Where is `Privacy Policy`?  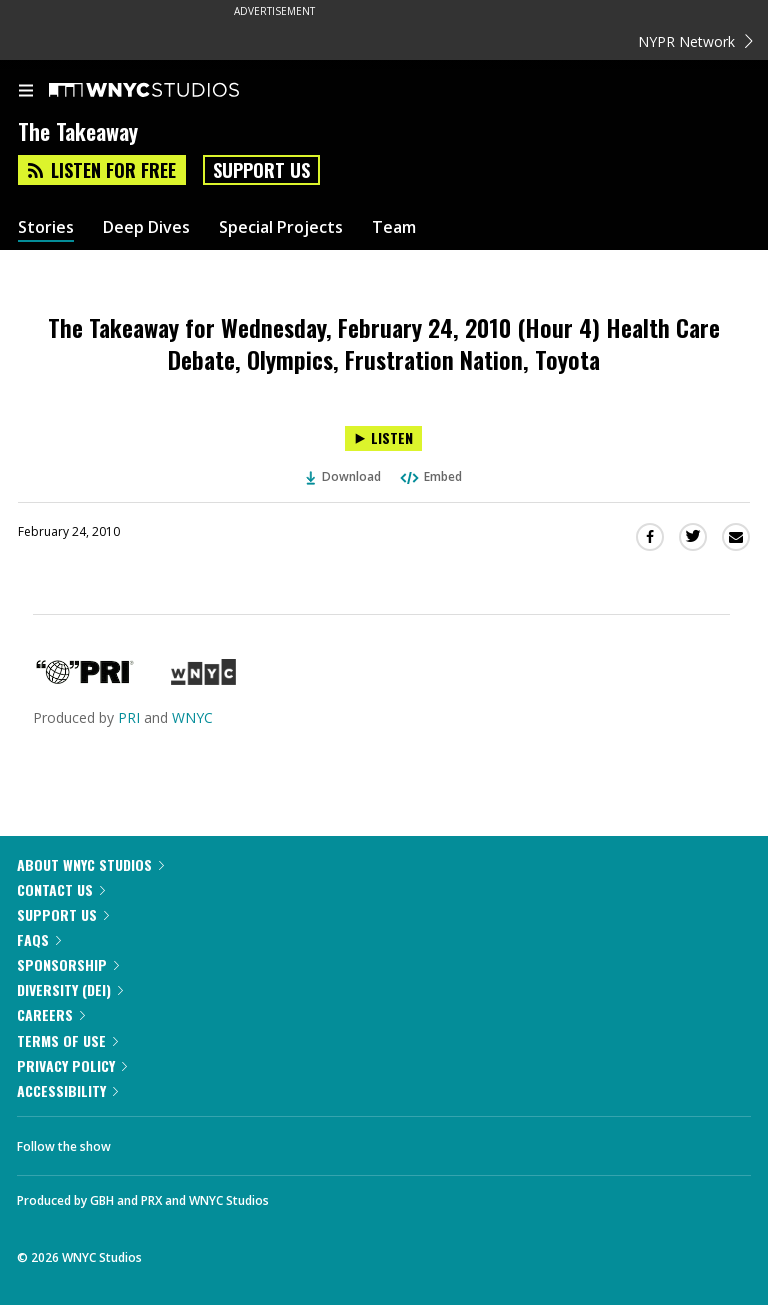
Privacy Policy is located at coordinates (72, 1065).